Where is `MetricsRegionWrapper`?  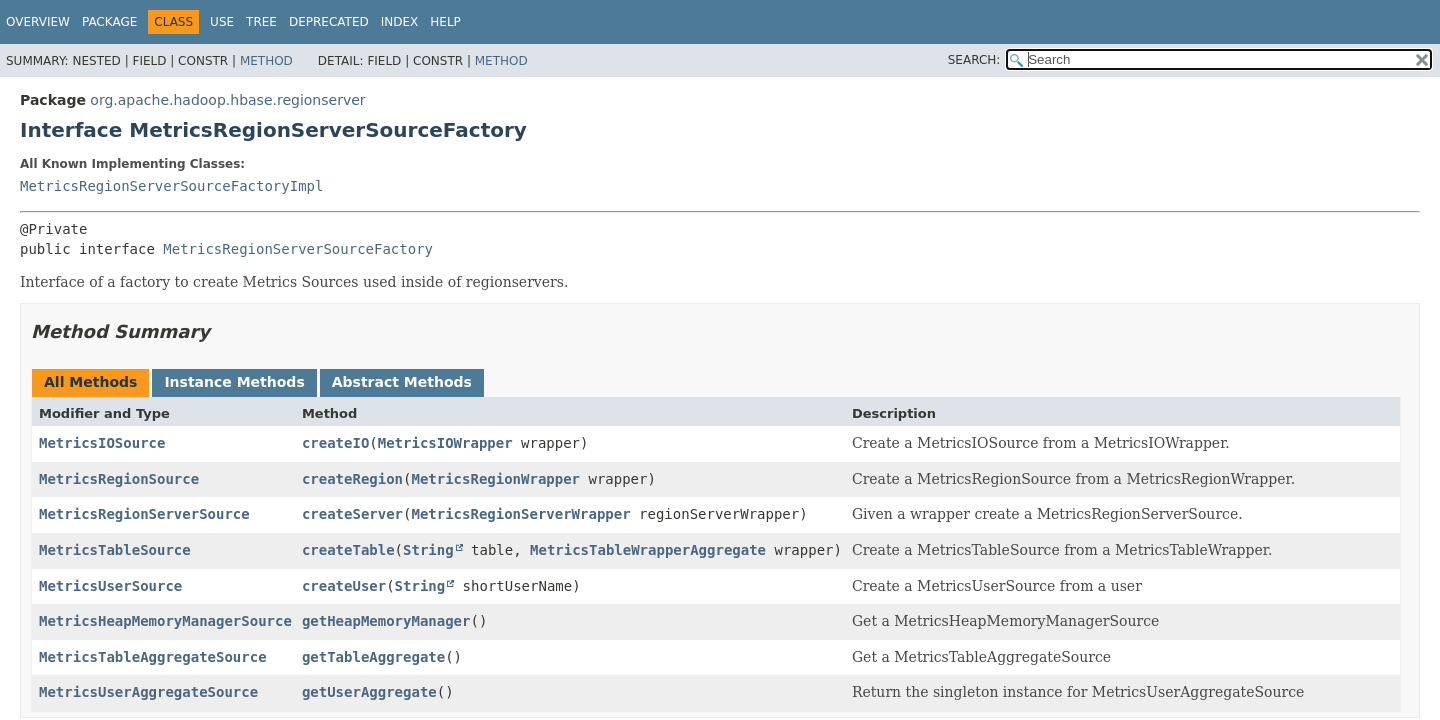
MetricsRegionWrapper is located at coordinates (495, 479).